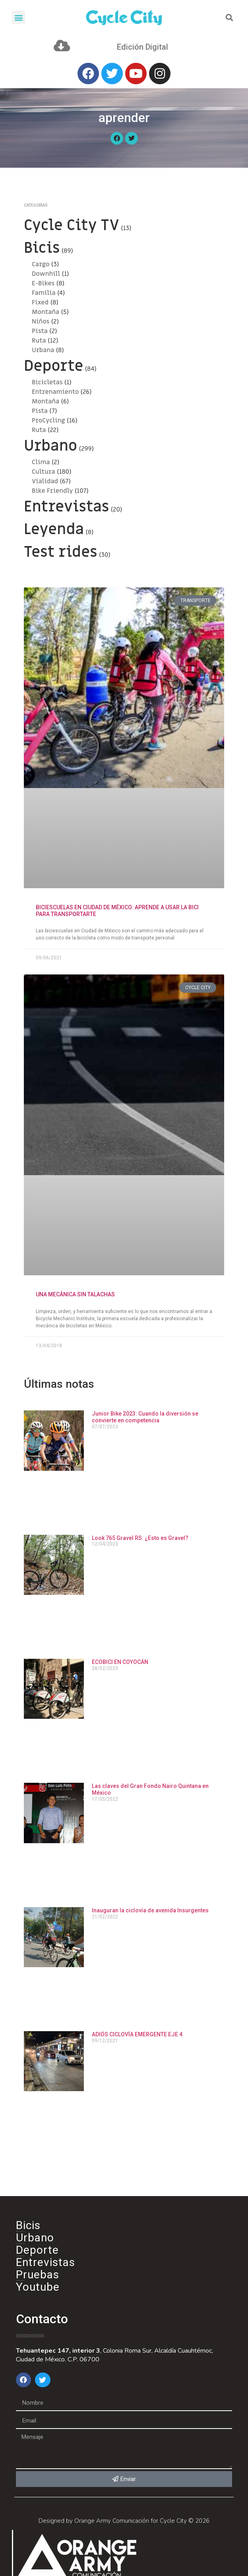 The width and height of the screenshot is (248, 2576). Describe the element at coordinates (120, 1662) in the screenshot. I see `ECOBICI EN COYOCÁN` at that location.